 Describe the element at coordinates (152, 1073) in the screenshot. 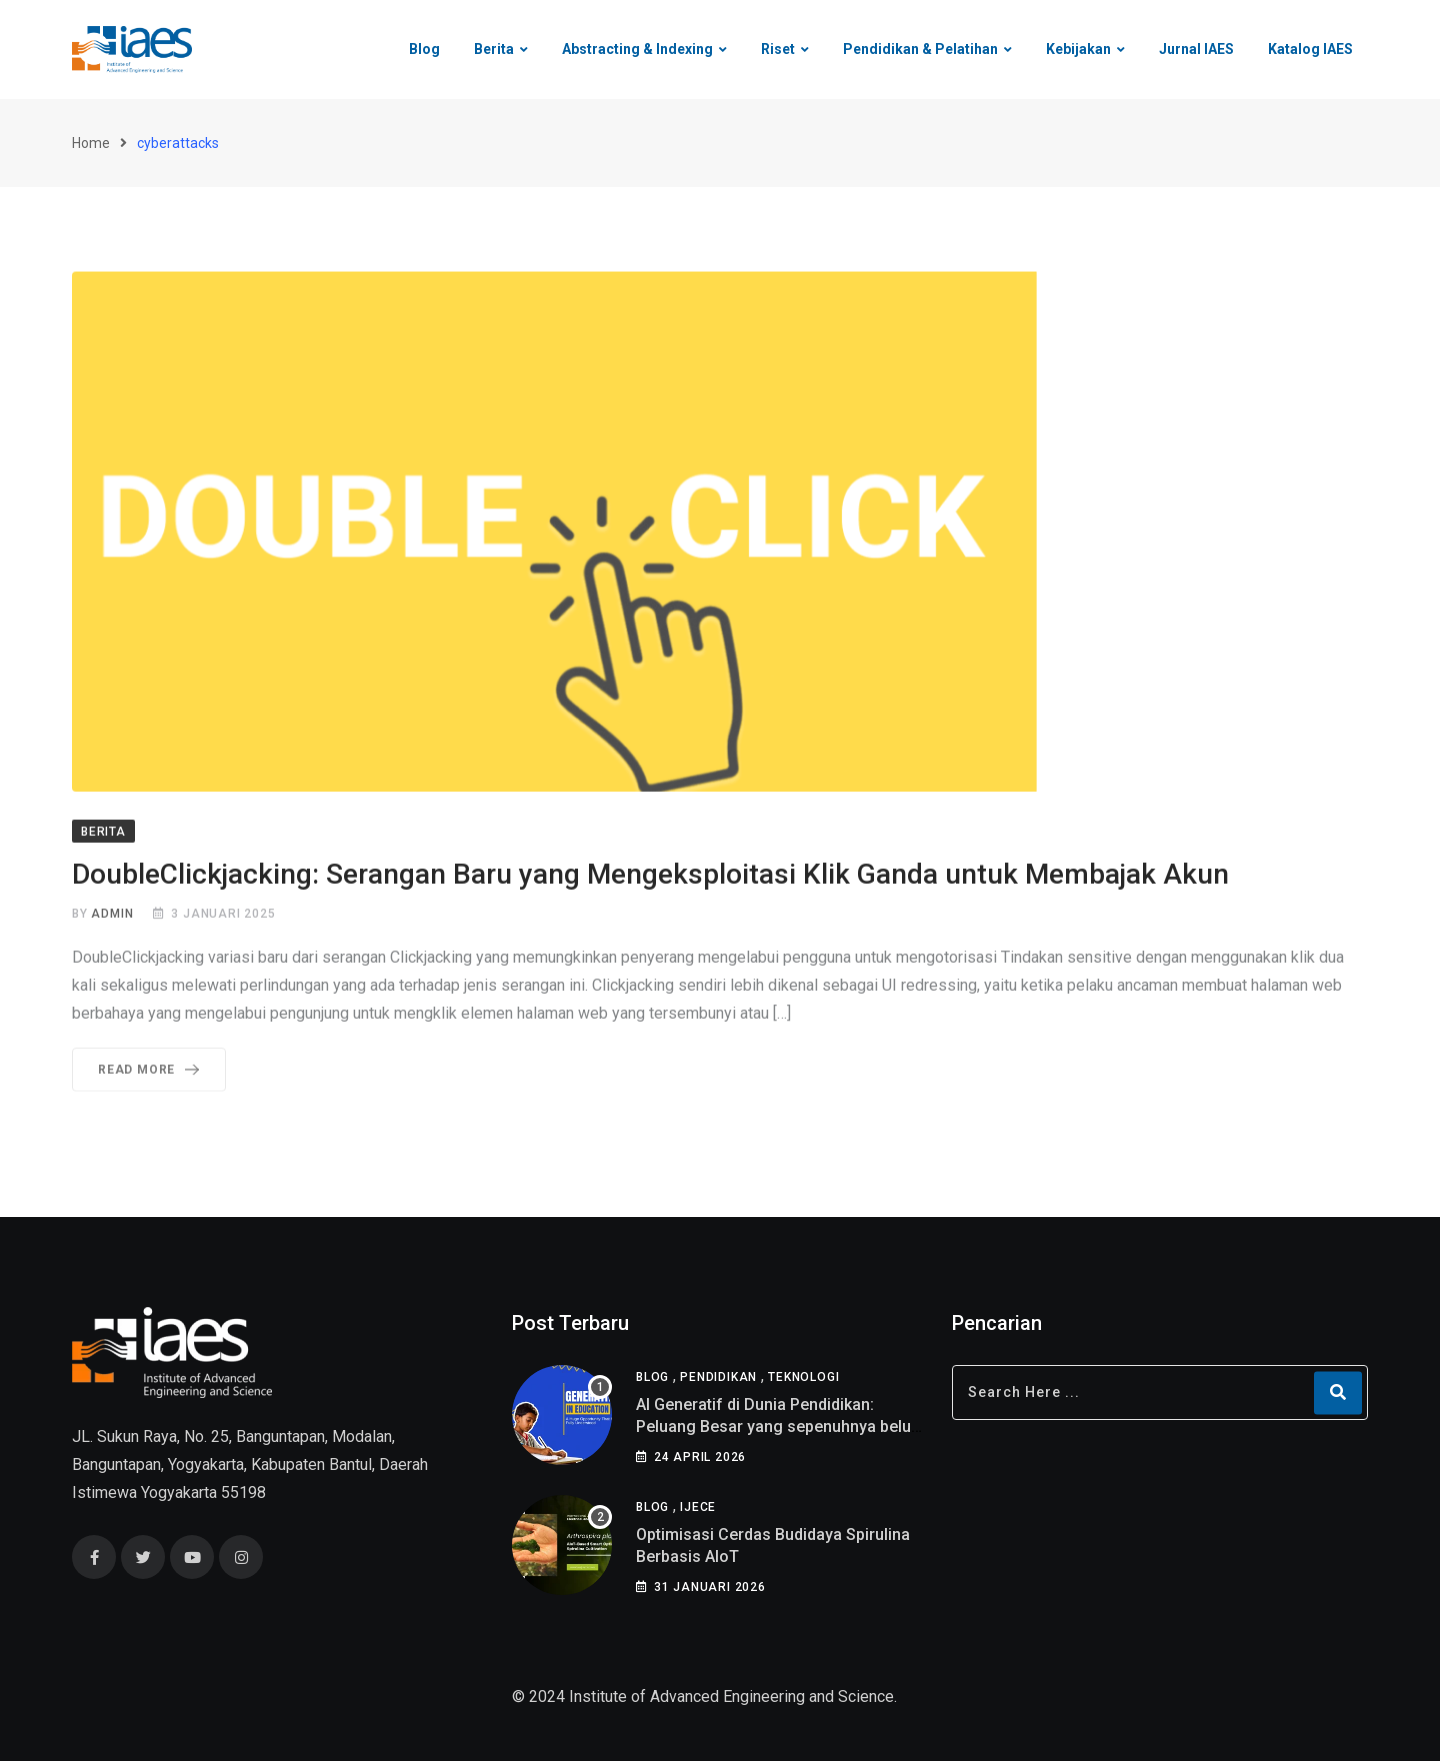

I see `Read More` at that location.